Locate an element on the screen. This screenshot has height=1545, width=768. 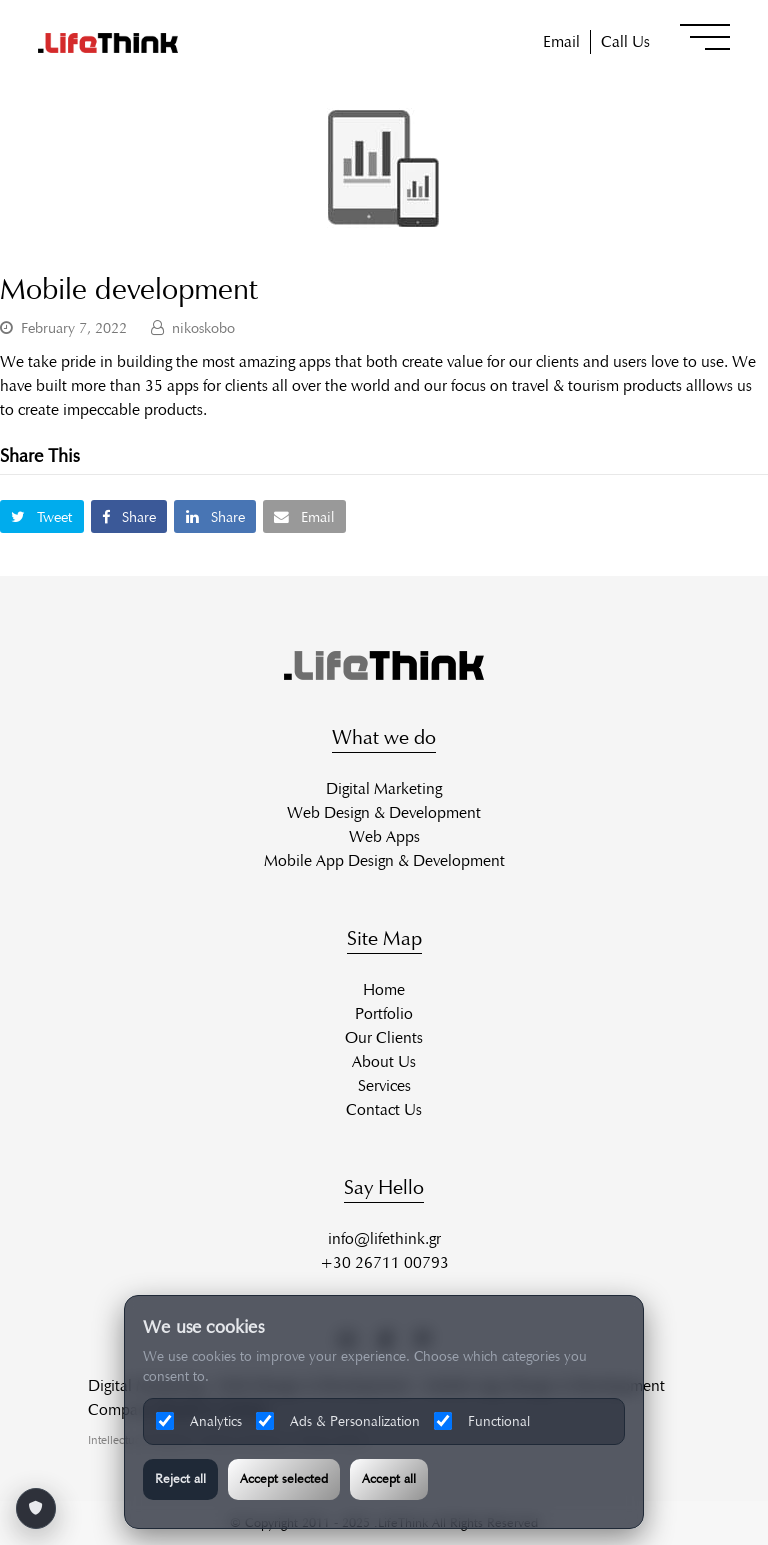
Services is located at coordinates (384, 1085).